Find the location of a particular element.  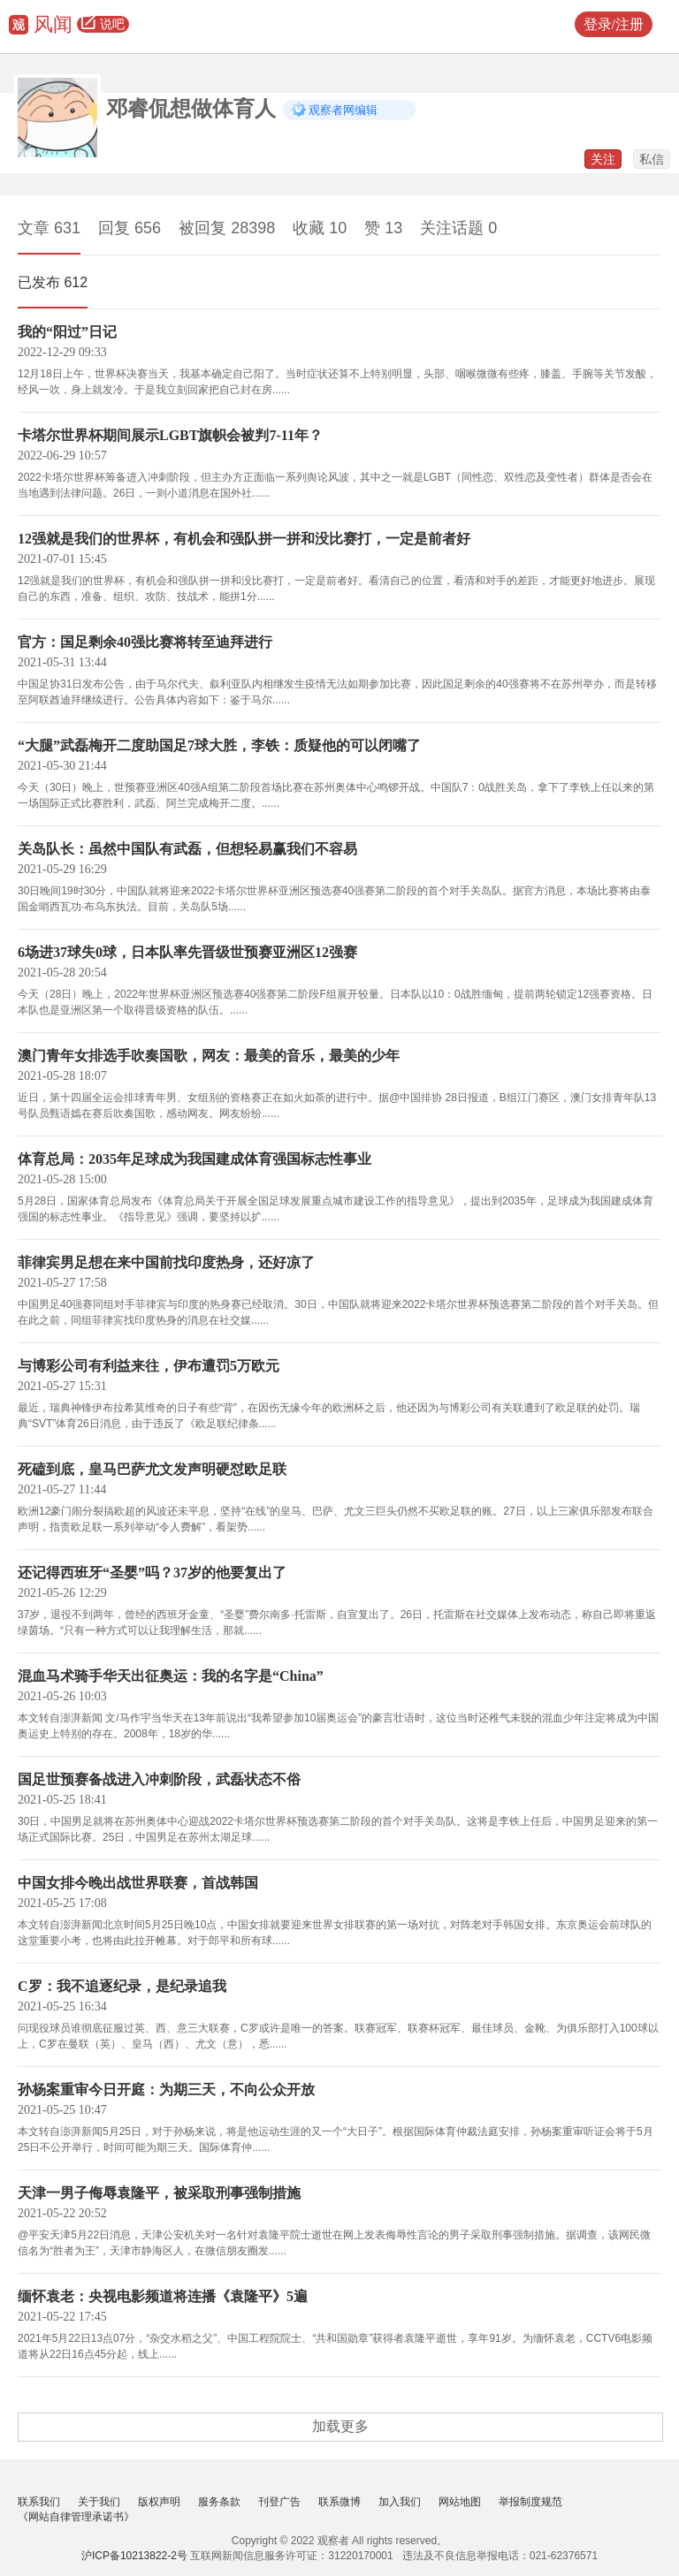

官方：国足剩余40强比赛将转至迪拜进行 is located at coordinates (145, 642).